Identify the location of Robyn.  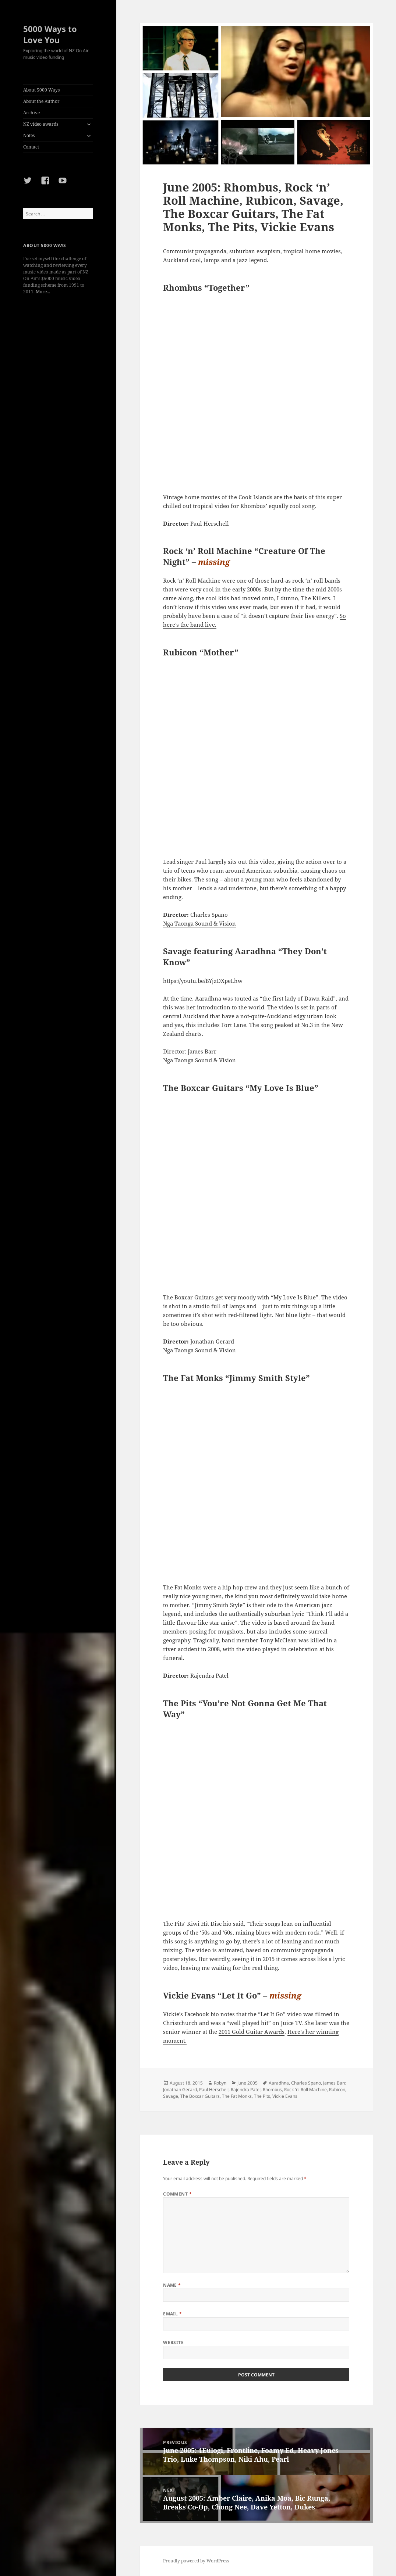
(220, 2083).